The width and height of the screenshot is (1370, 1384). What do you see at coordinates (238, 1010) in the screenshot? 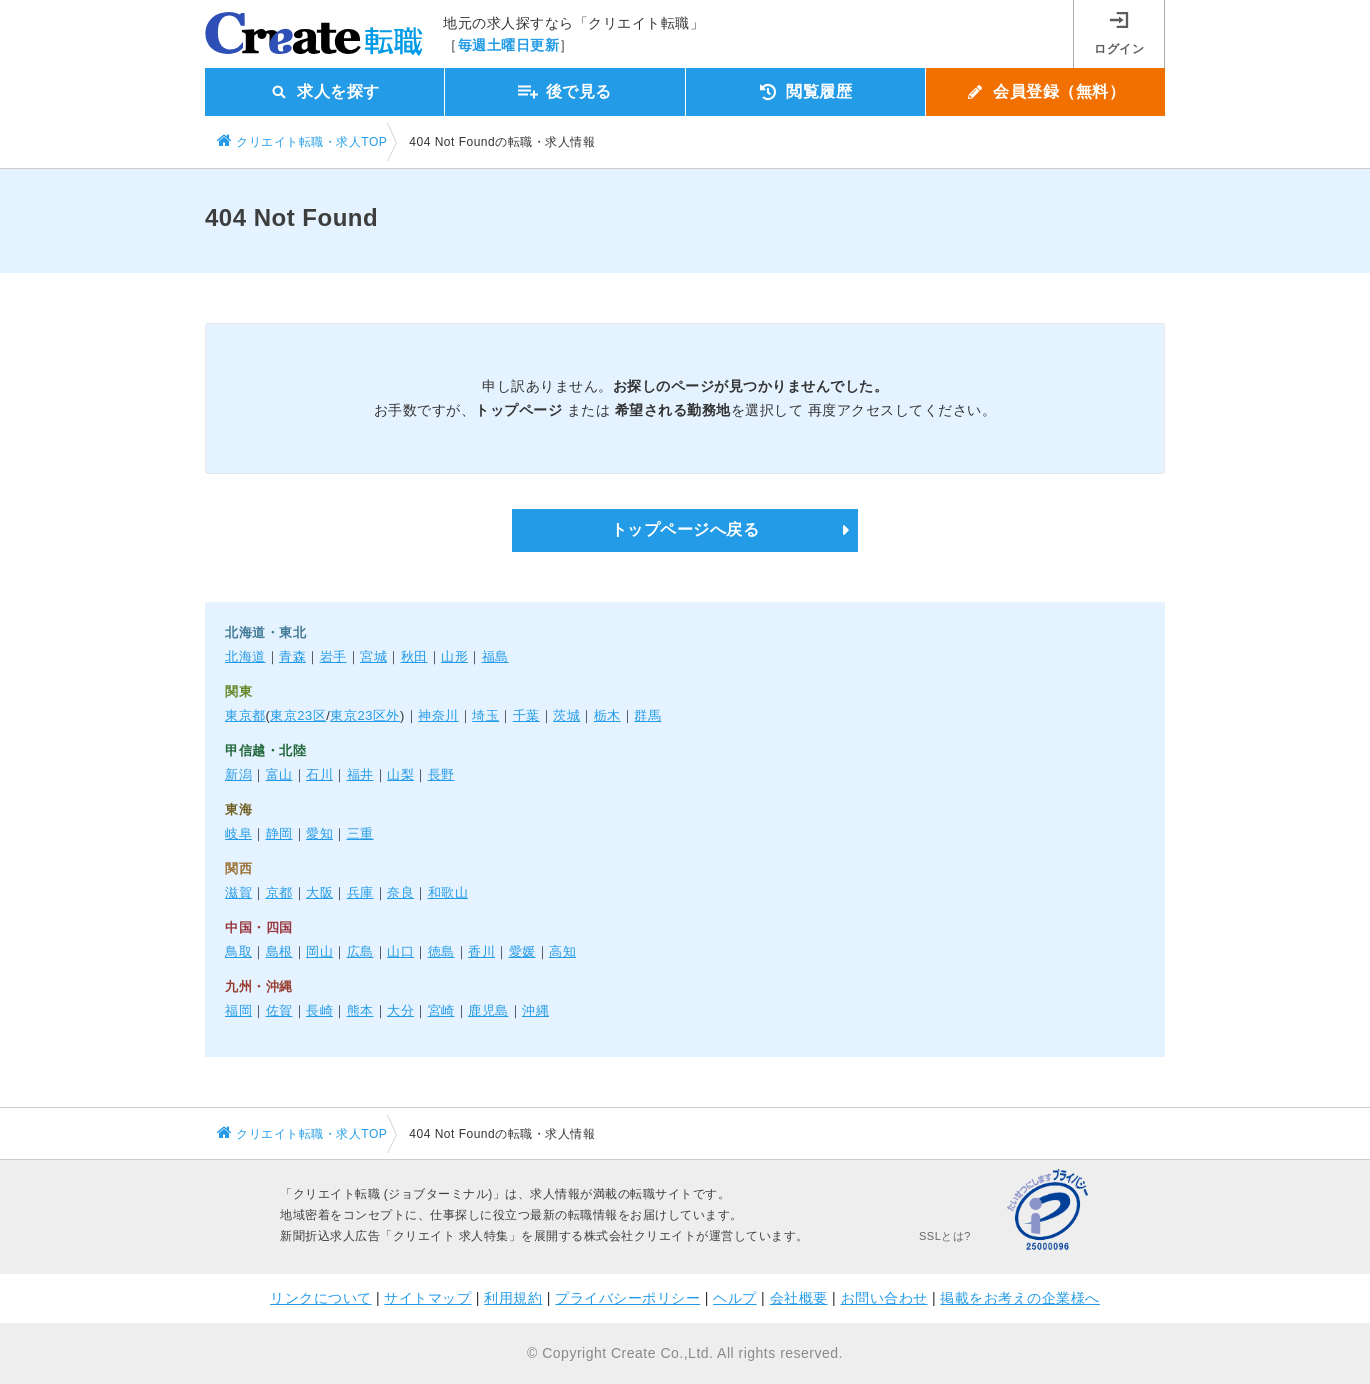
I see `福岡` at bounding box center [238, 1010].